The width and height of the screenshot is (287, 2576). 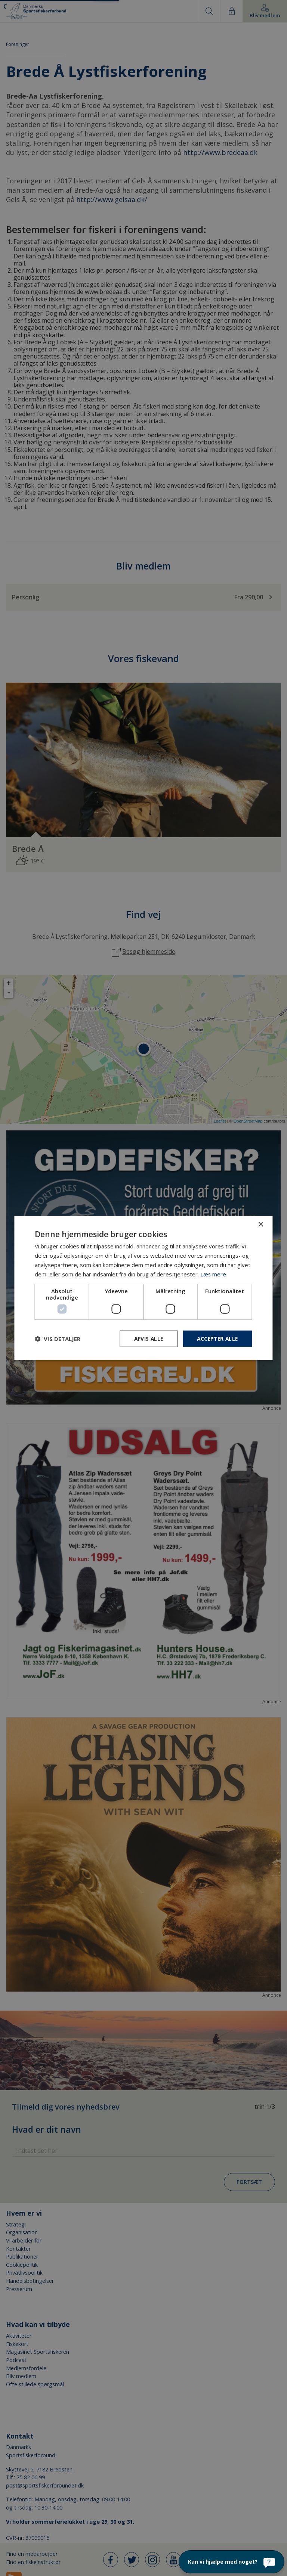 What do you see at coordinates (231, 2561) in the screenshot?
I see `[Kan vi hjælpe med noget?]` at bounding box center [231, 2561].